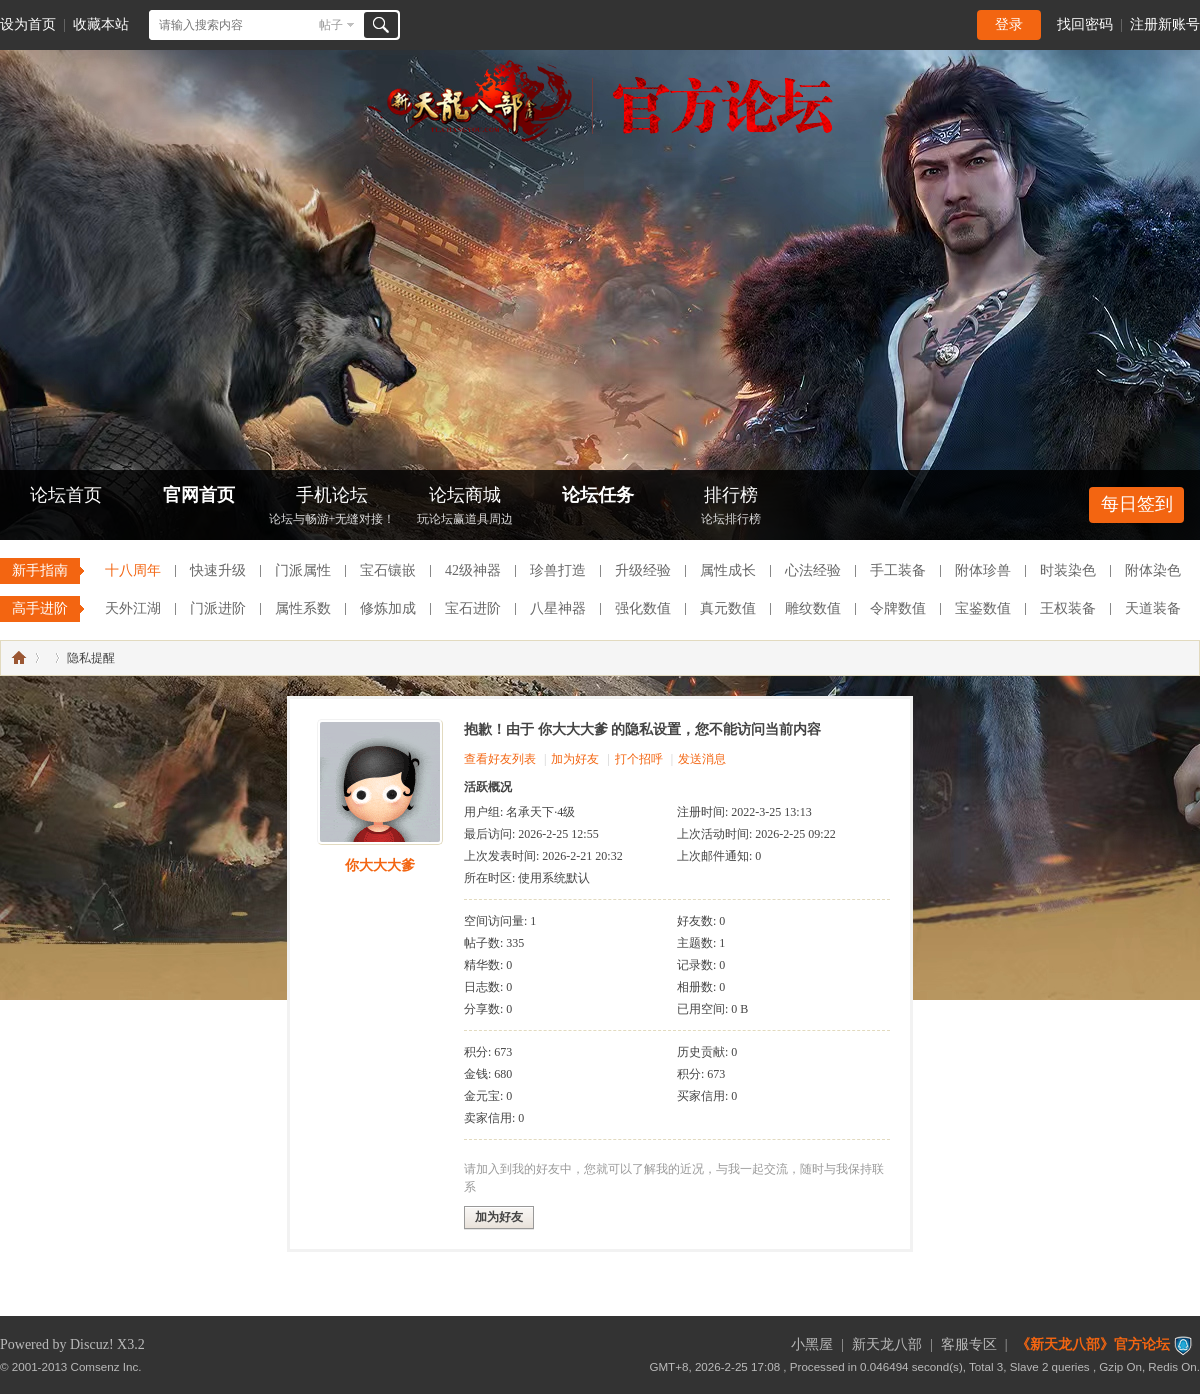  What do you see at coordinates (1009, 24) in the screenshot?
I see `登录` at bounding box center [1009, 24].